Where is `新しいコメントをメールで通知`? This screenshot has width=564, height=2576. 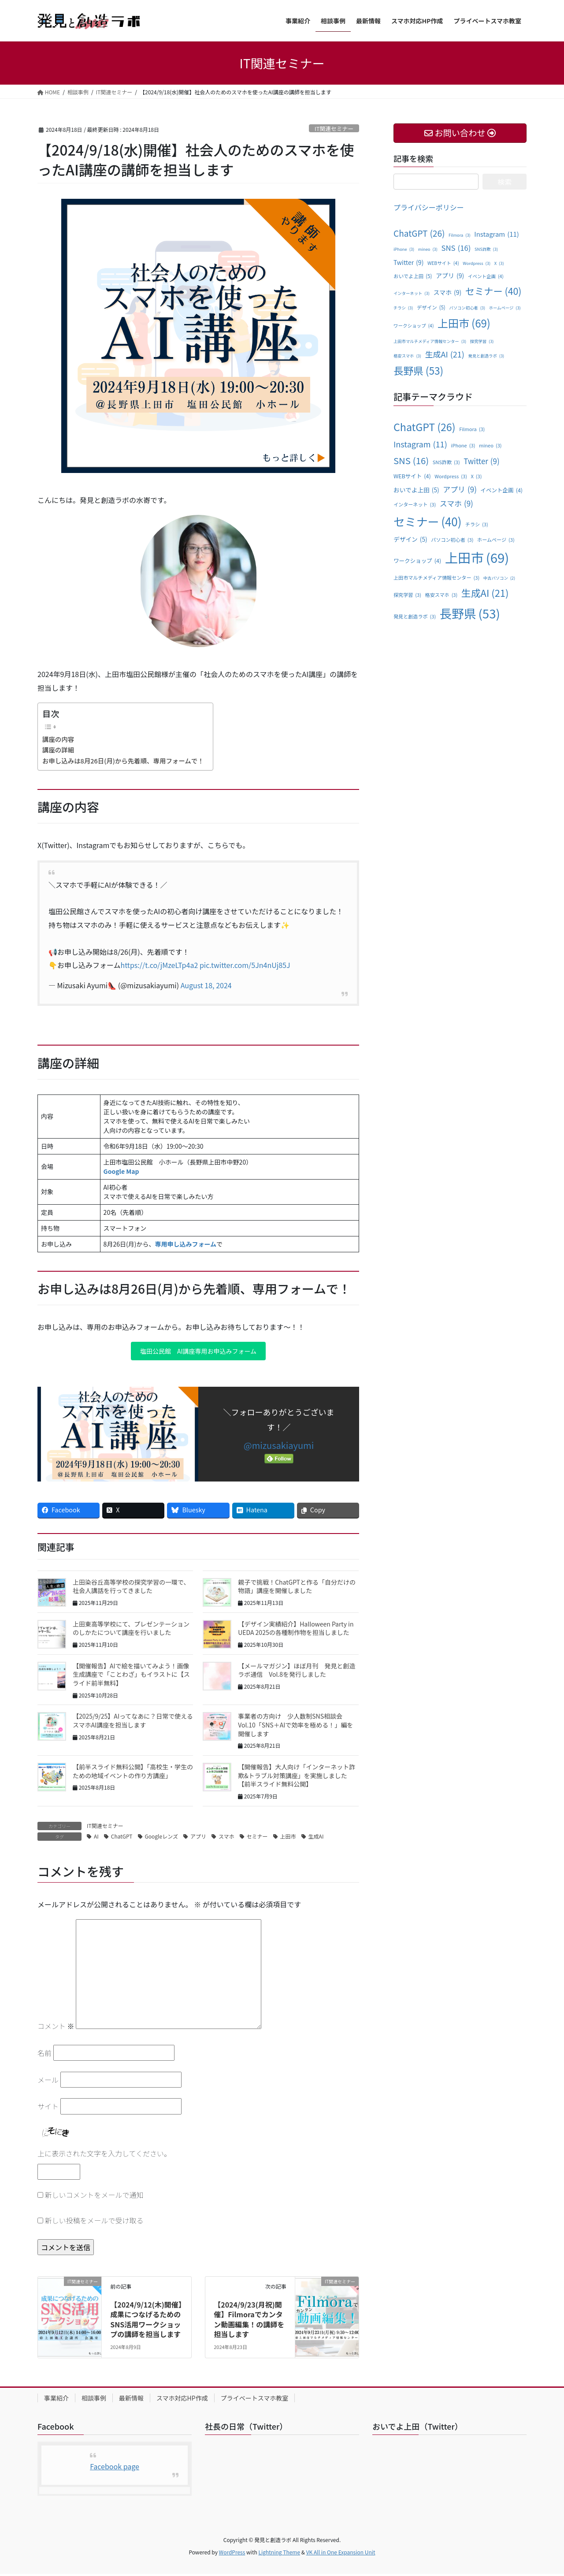 新しいコメントをメールで通知 is located at coordinates (94, 2197).